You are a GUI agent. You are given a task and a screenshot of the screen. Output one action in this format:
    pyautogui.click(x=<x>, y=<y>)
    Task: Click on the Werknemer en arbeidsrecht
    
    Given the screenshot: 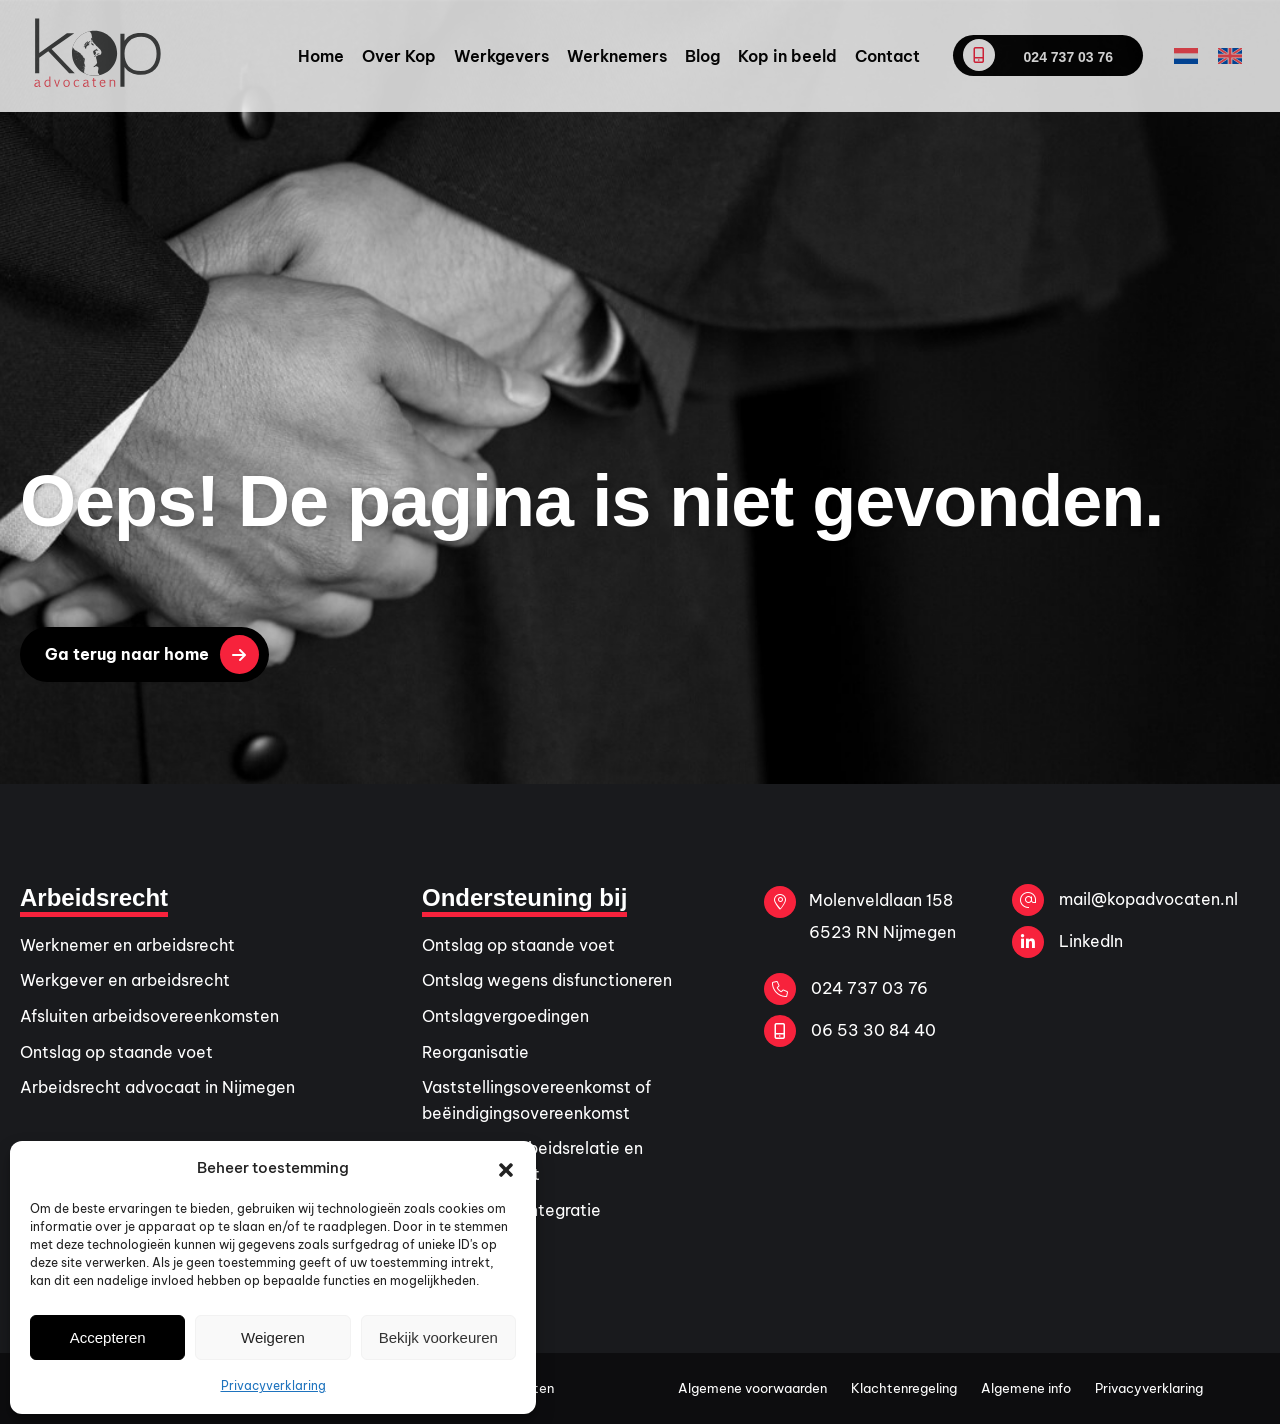 What is the action you would take?
    pyautogui.click(x=127, y=945)
    